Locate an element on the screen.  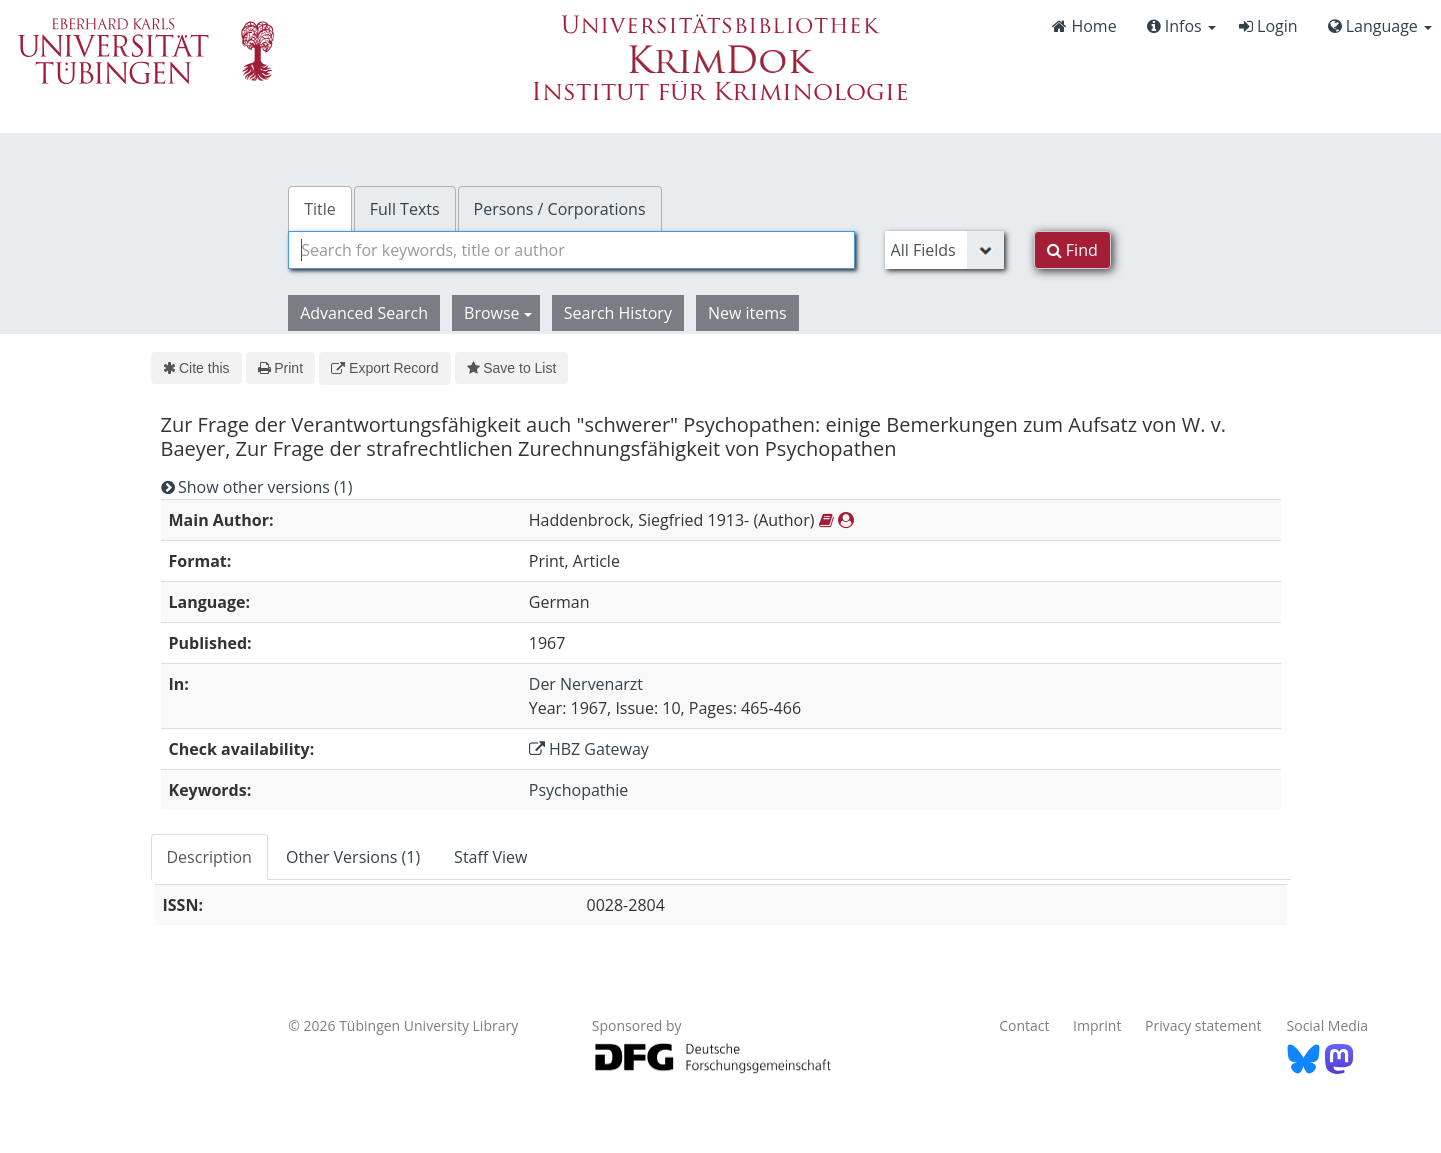
Language is located at coordinates (1380, 26).